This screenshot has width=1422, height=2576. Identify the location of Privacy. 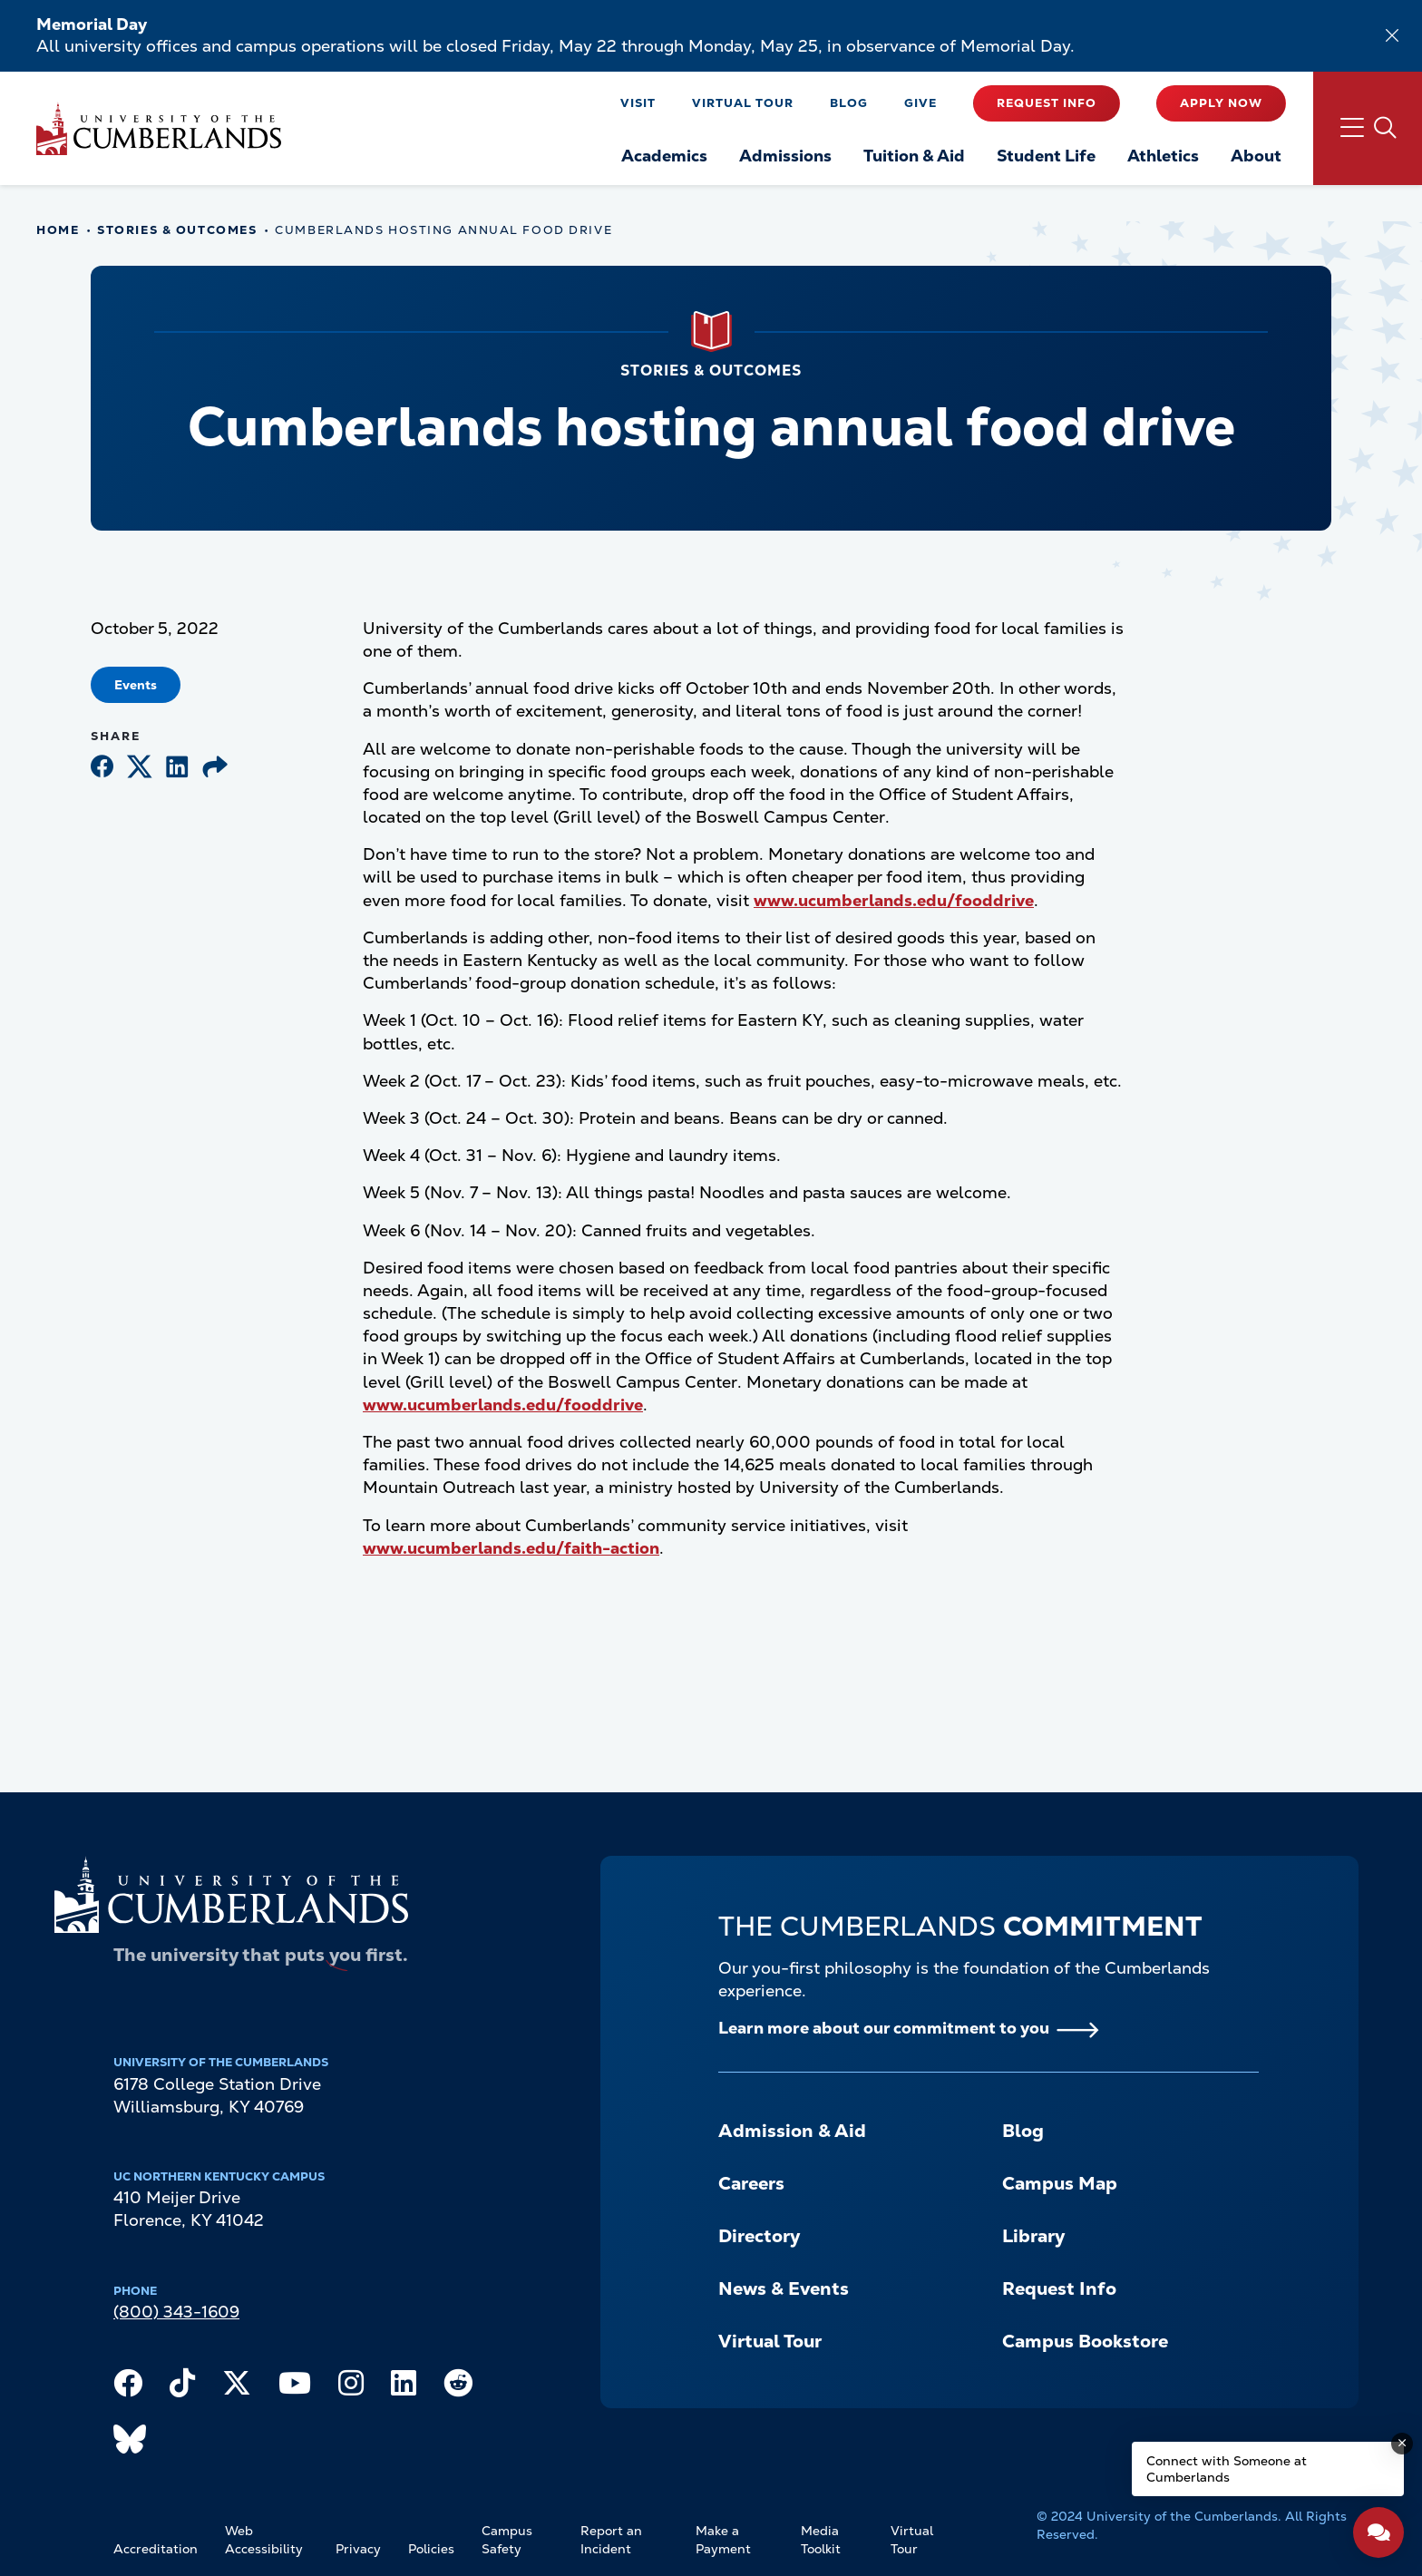
(358, 2549).